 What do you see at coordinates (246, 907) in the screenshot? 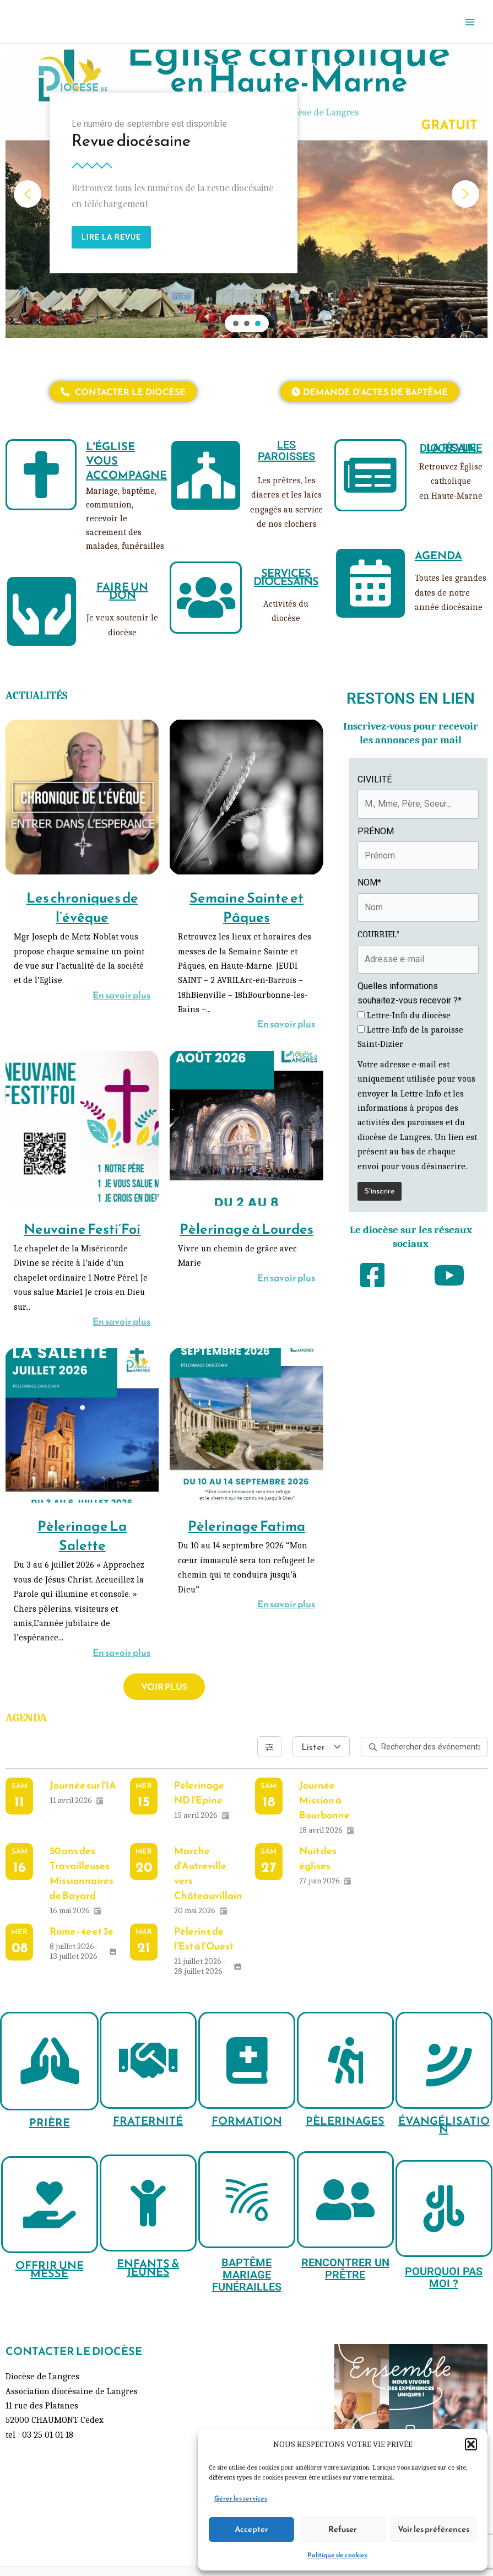
I see `Semaine Sainte et Pâques` at bounding box center [246, 907].